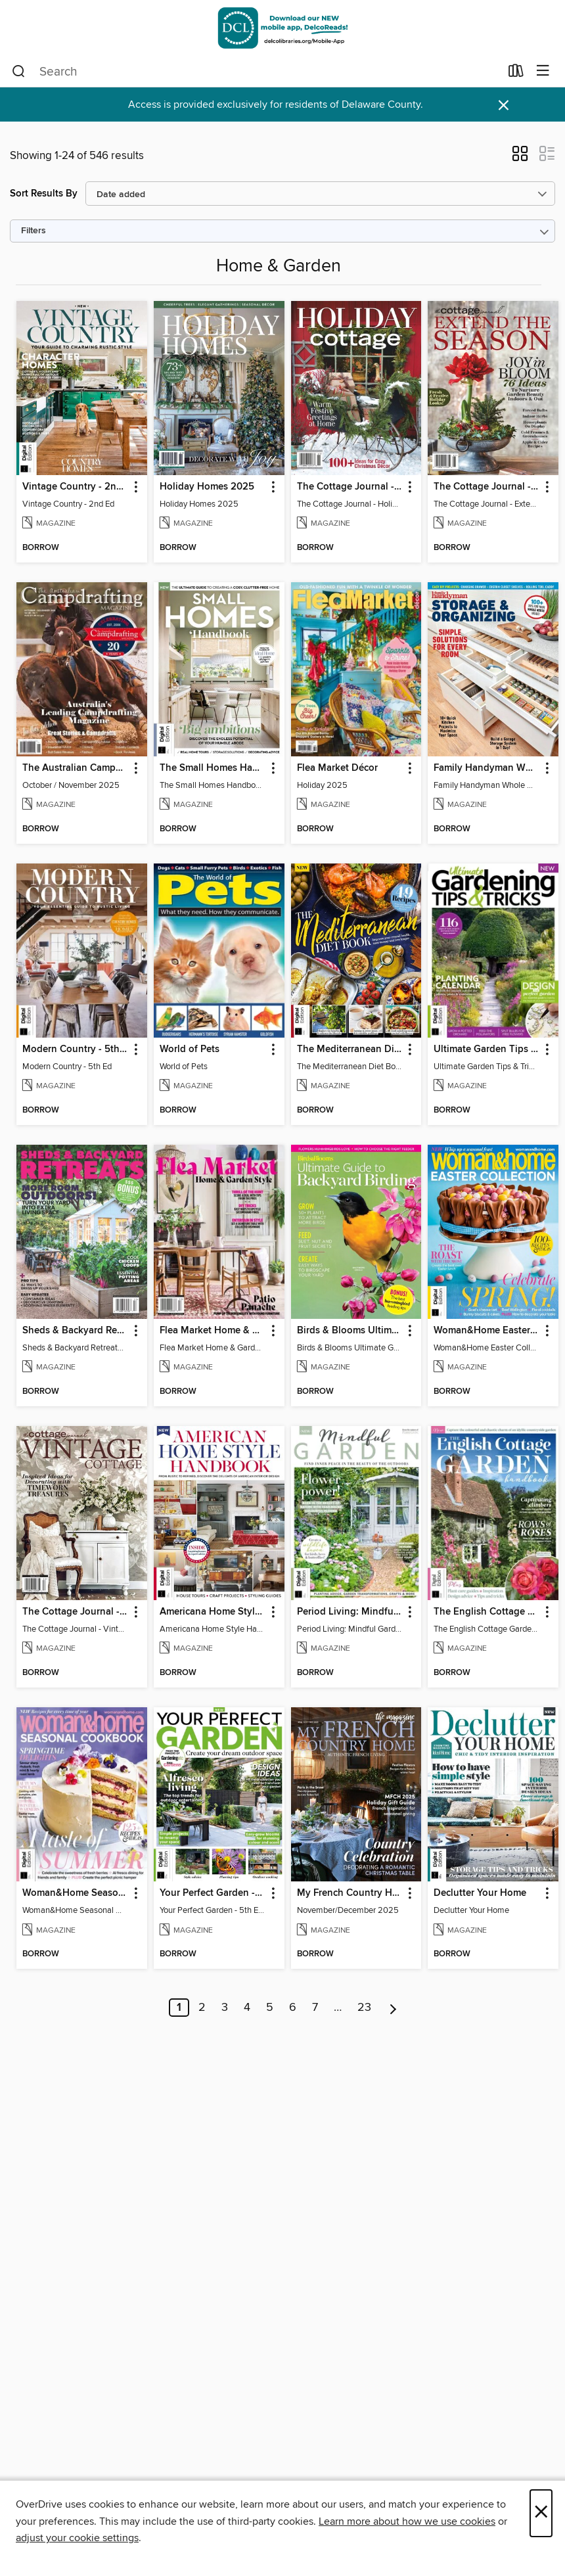 This screenshot has width=565, height=2576. What do you see at coordinates (256, 71) in the screenshot?
I see `[combobox]` at bounding box center [256, 71].